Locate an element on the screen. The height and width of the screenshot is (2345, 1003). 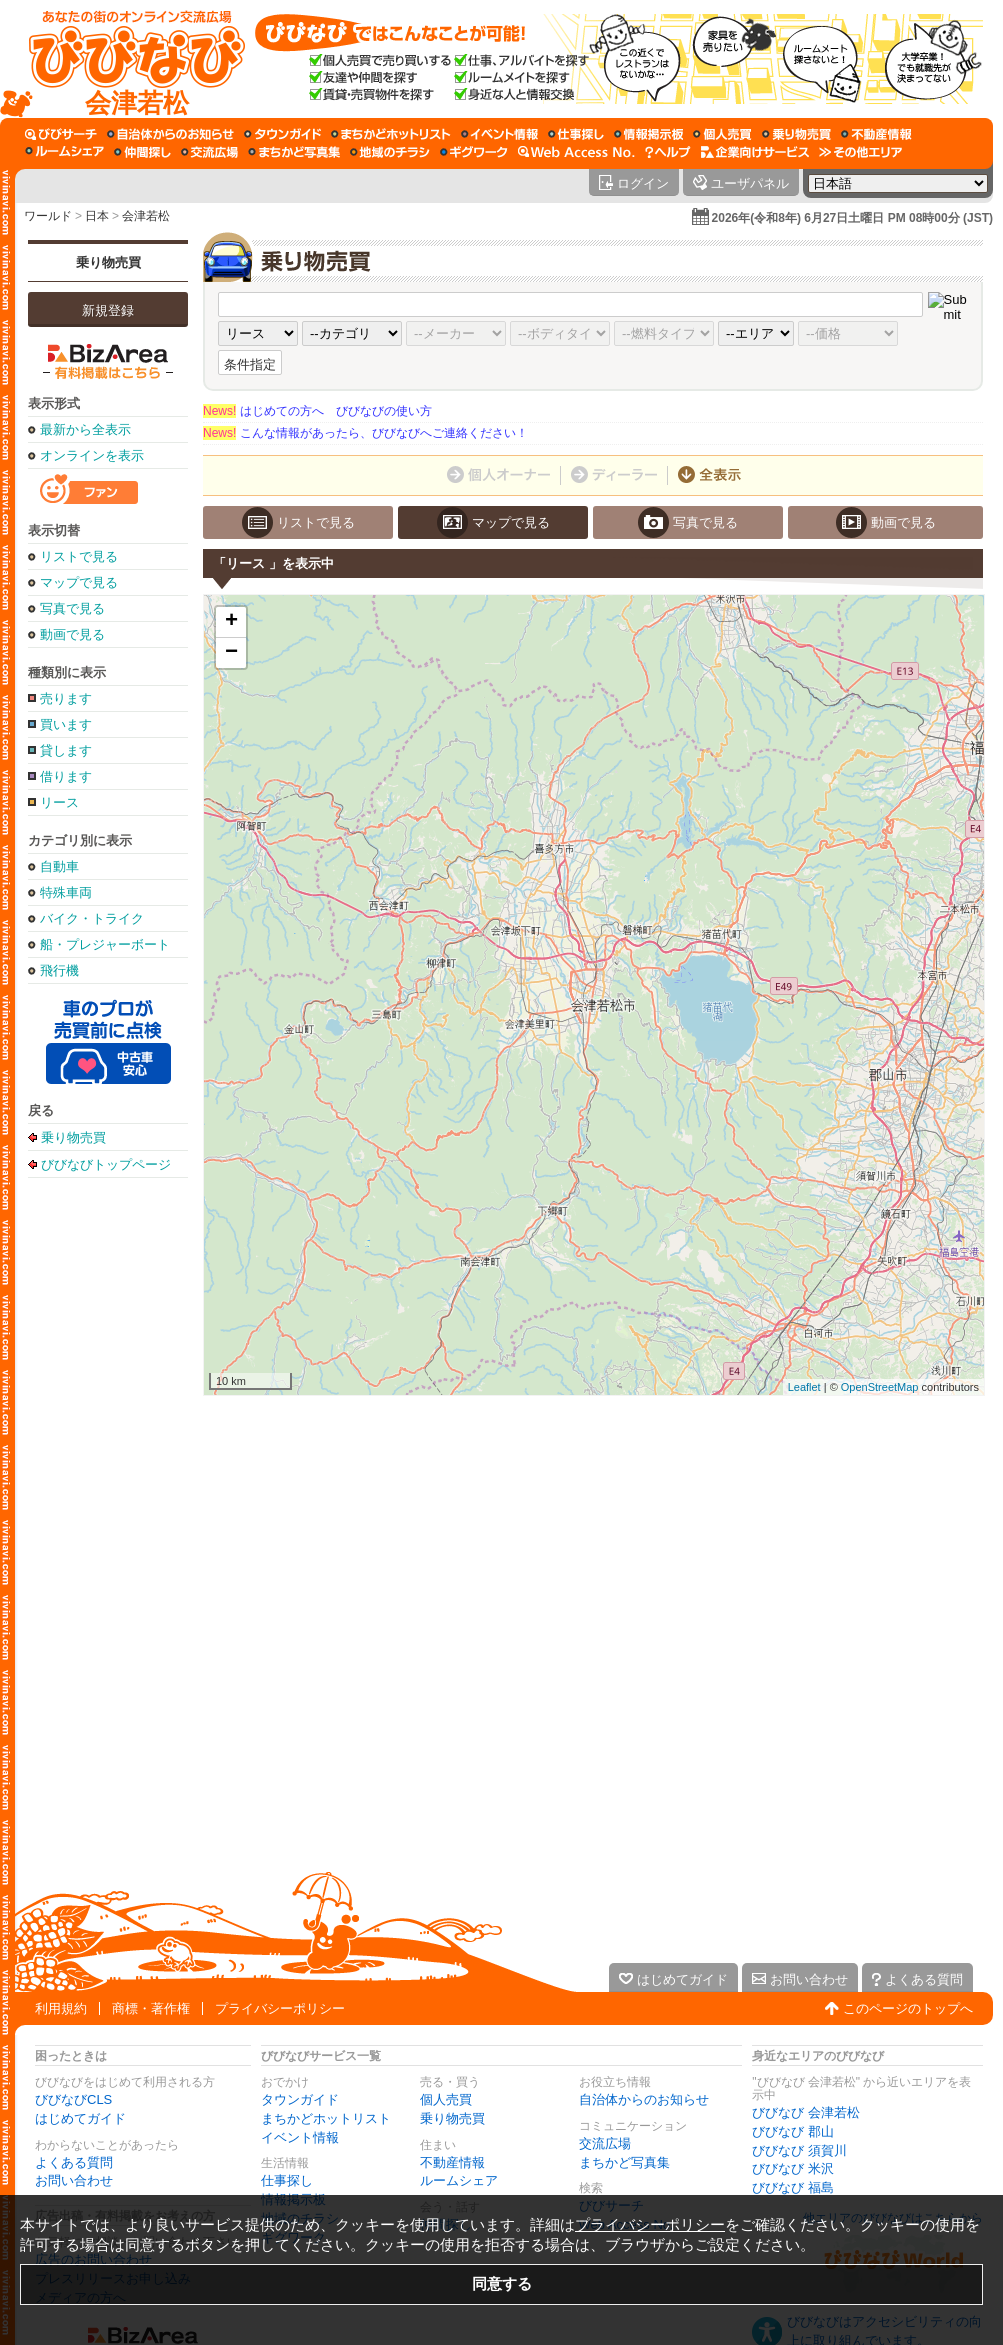
写真で見る is located at coordinates (72, 608).